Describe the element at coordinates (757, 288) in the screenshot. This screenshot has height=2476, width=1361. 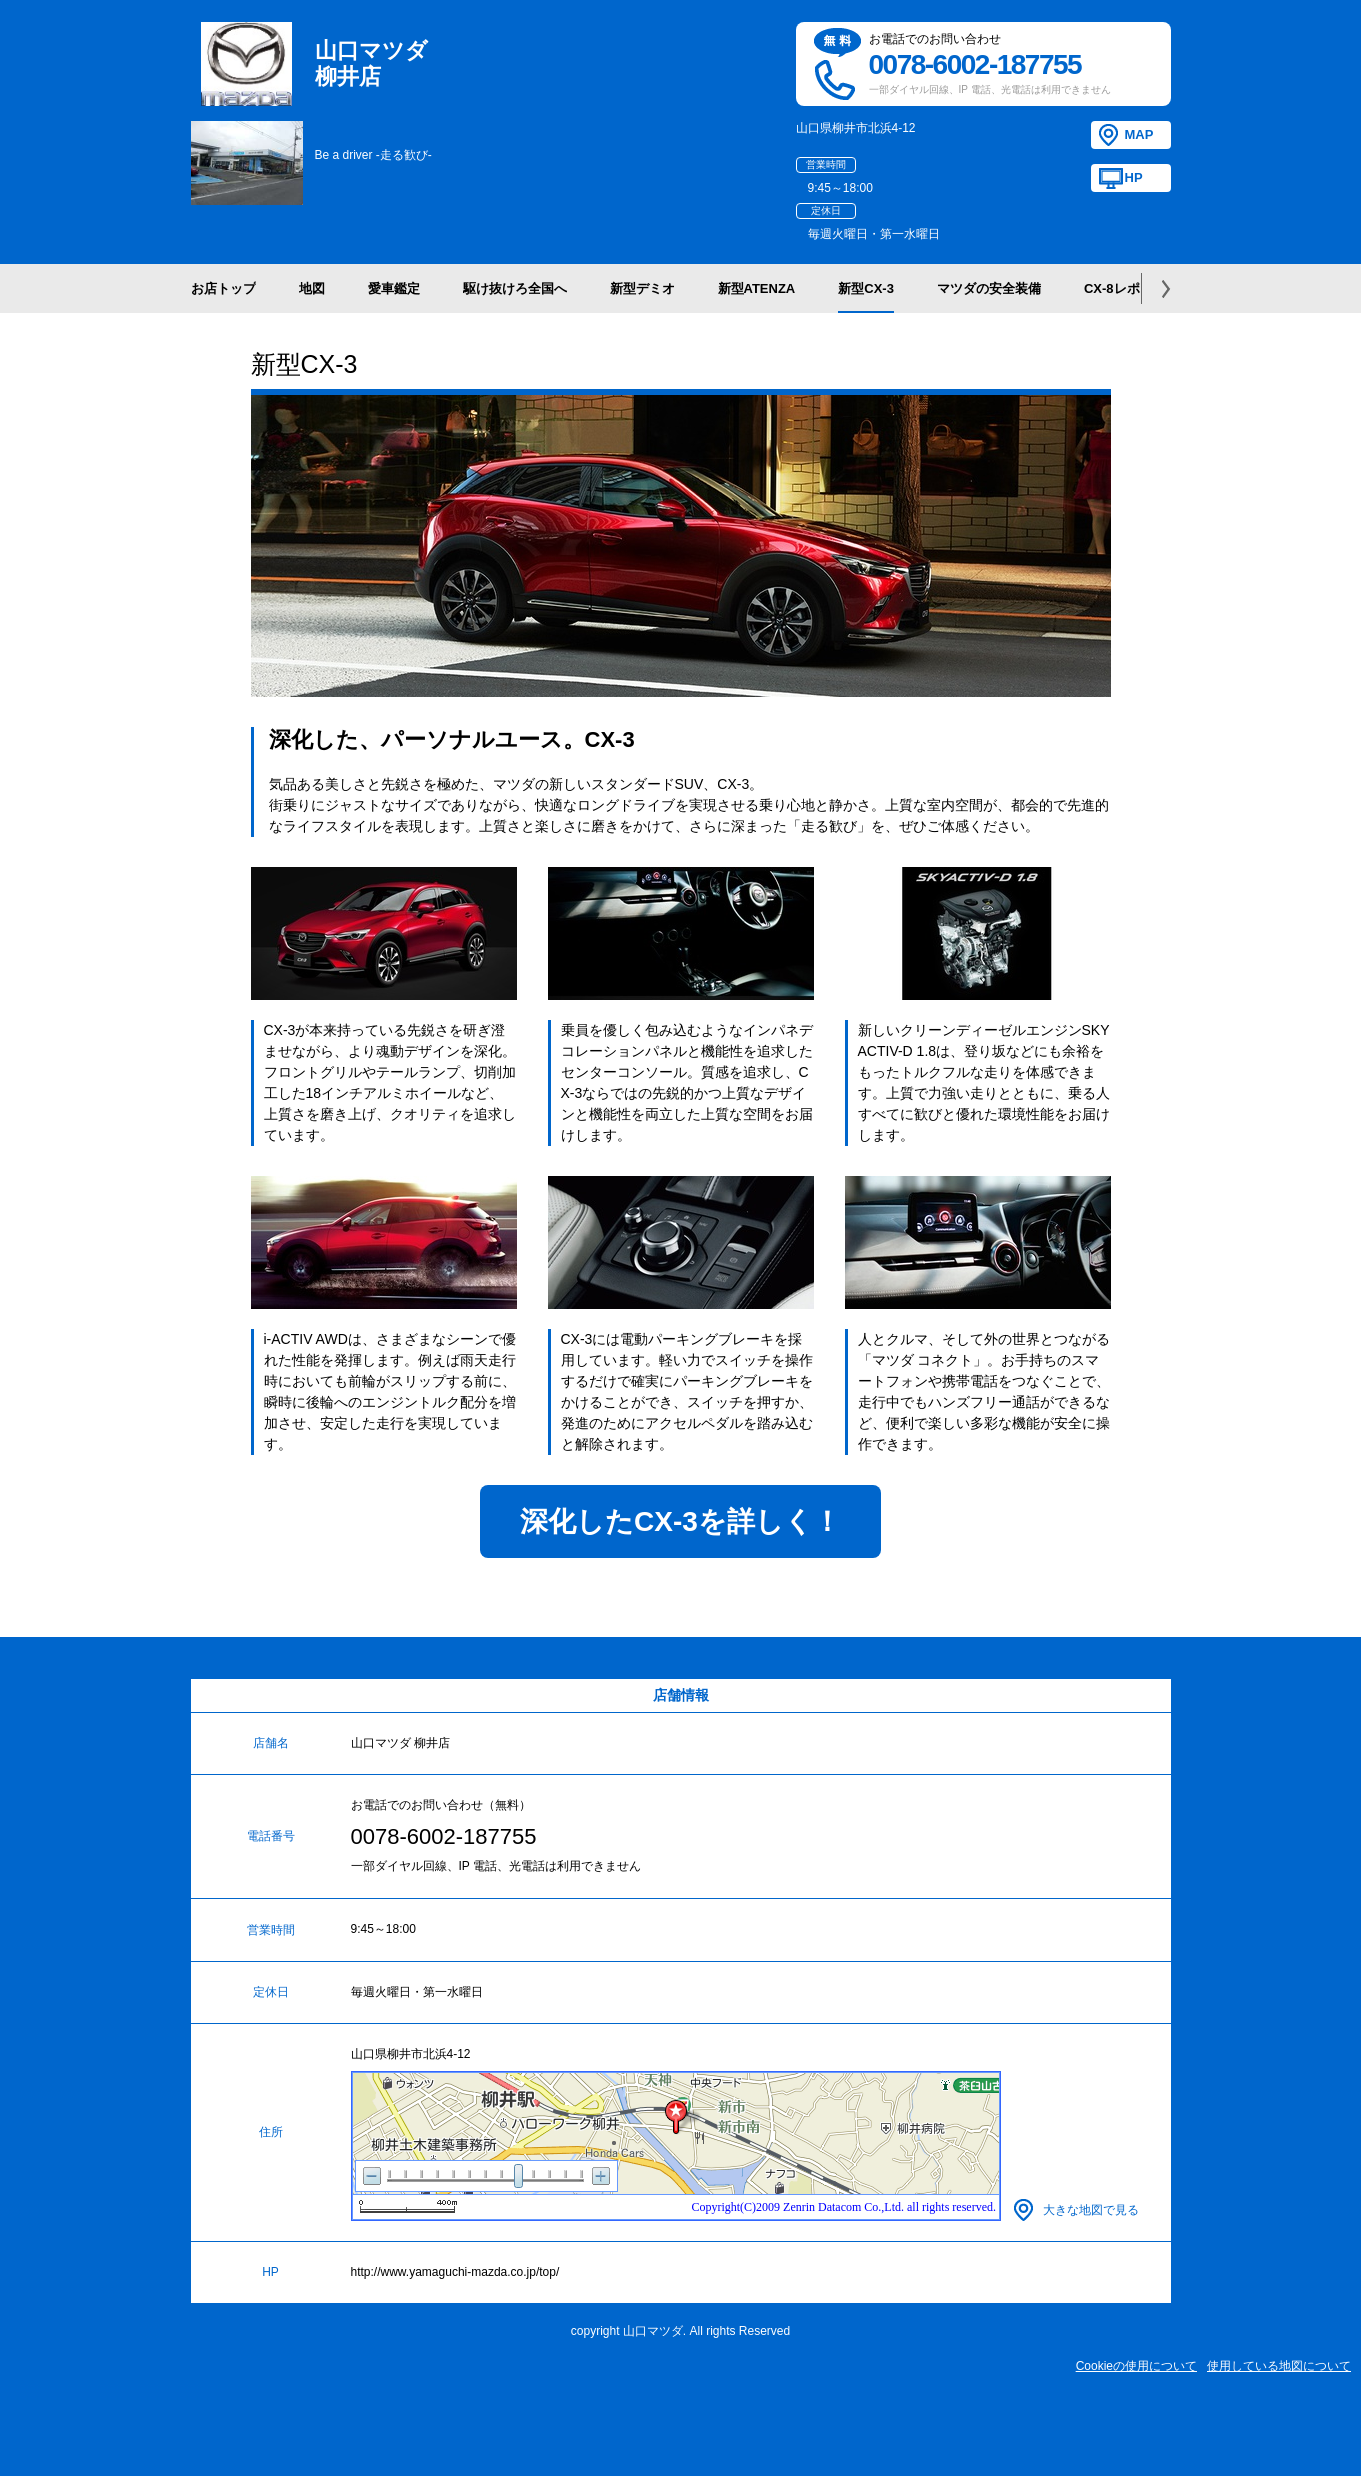
I see `新型ATENZA` at that location.